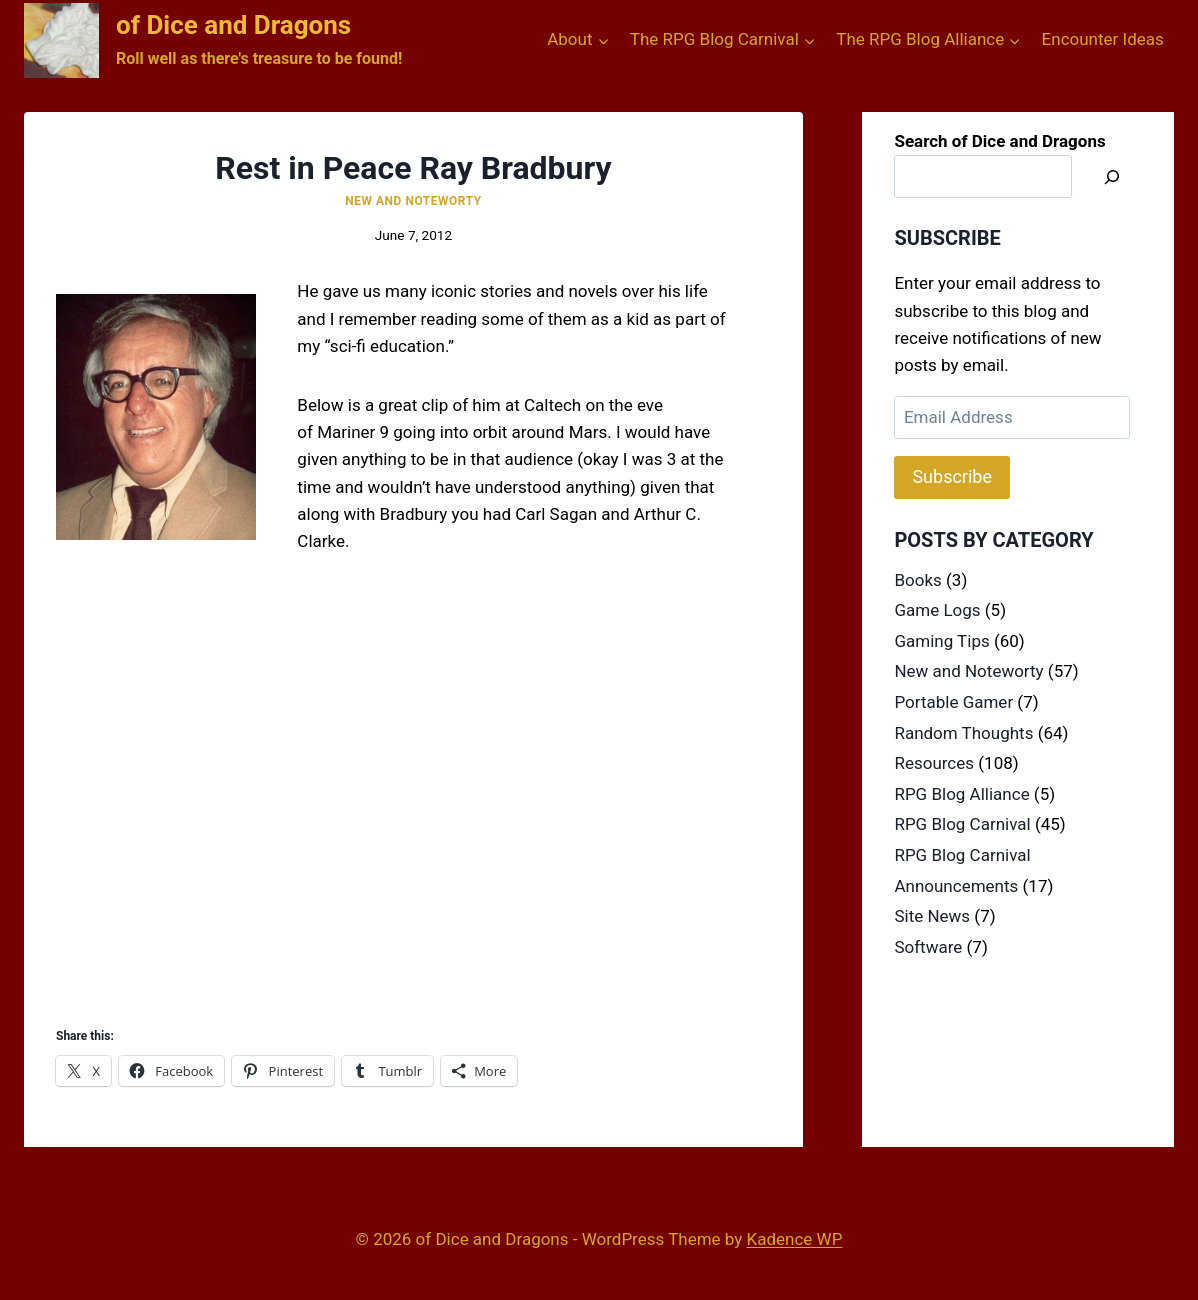  Describe the element at coordinates (1112, 176) in the screenshot. I see `[Search]` at that location.